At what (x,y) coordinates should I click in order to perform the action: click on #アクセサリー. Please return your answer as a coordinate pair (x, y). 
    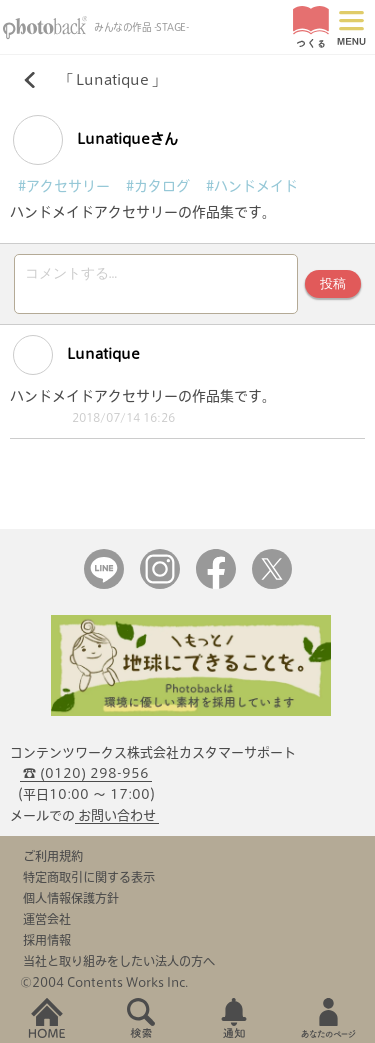
    Looking at the image, I should click on (64, 186).